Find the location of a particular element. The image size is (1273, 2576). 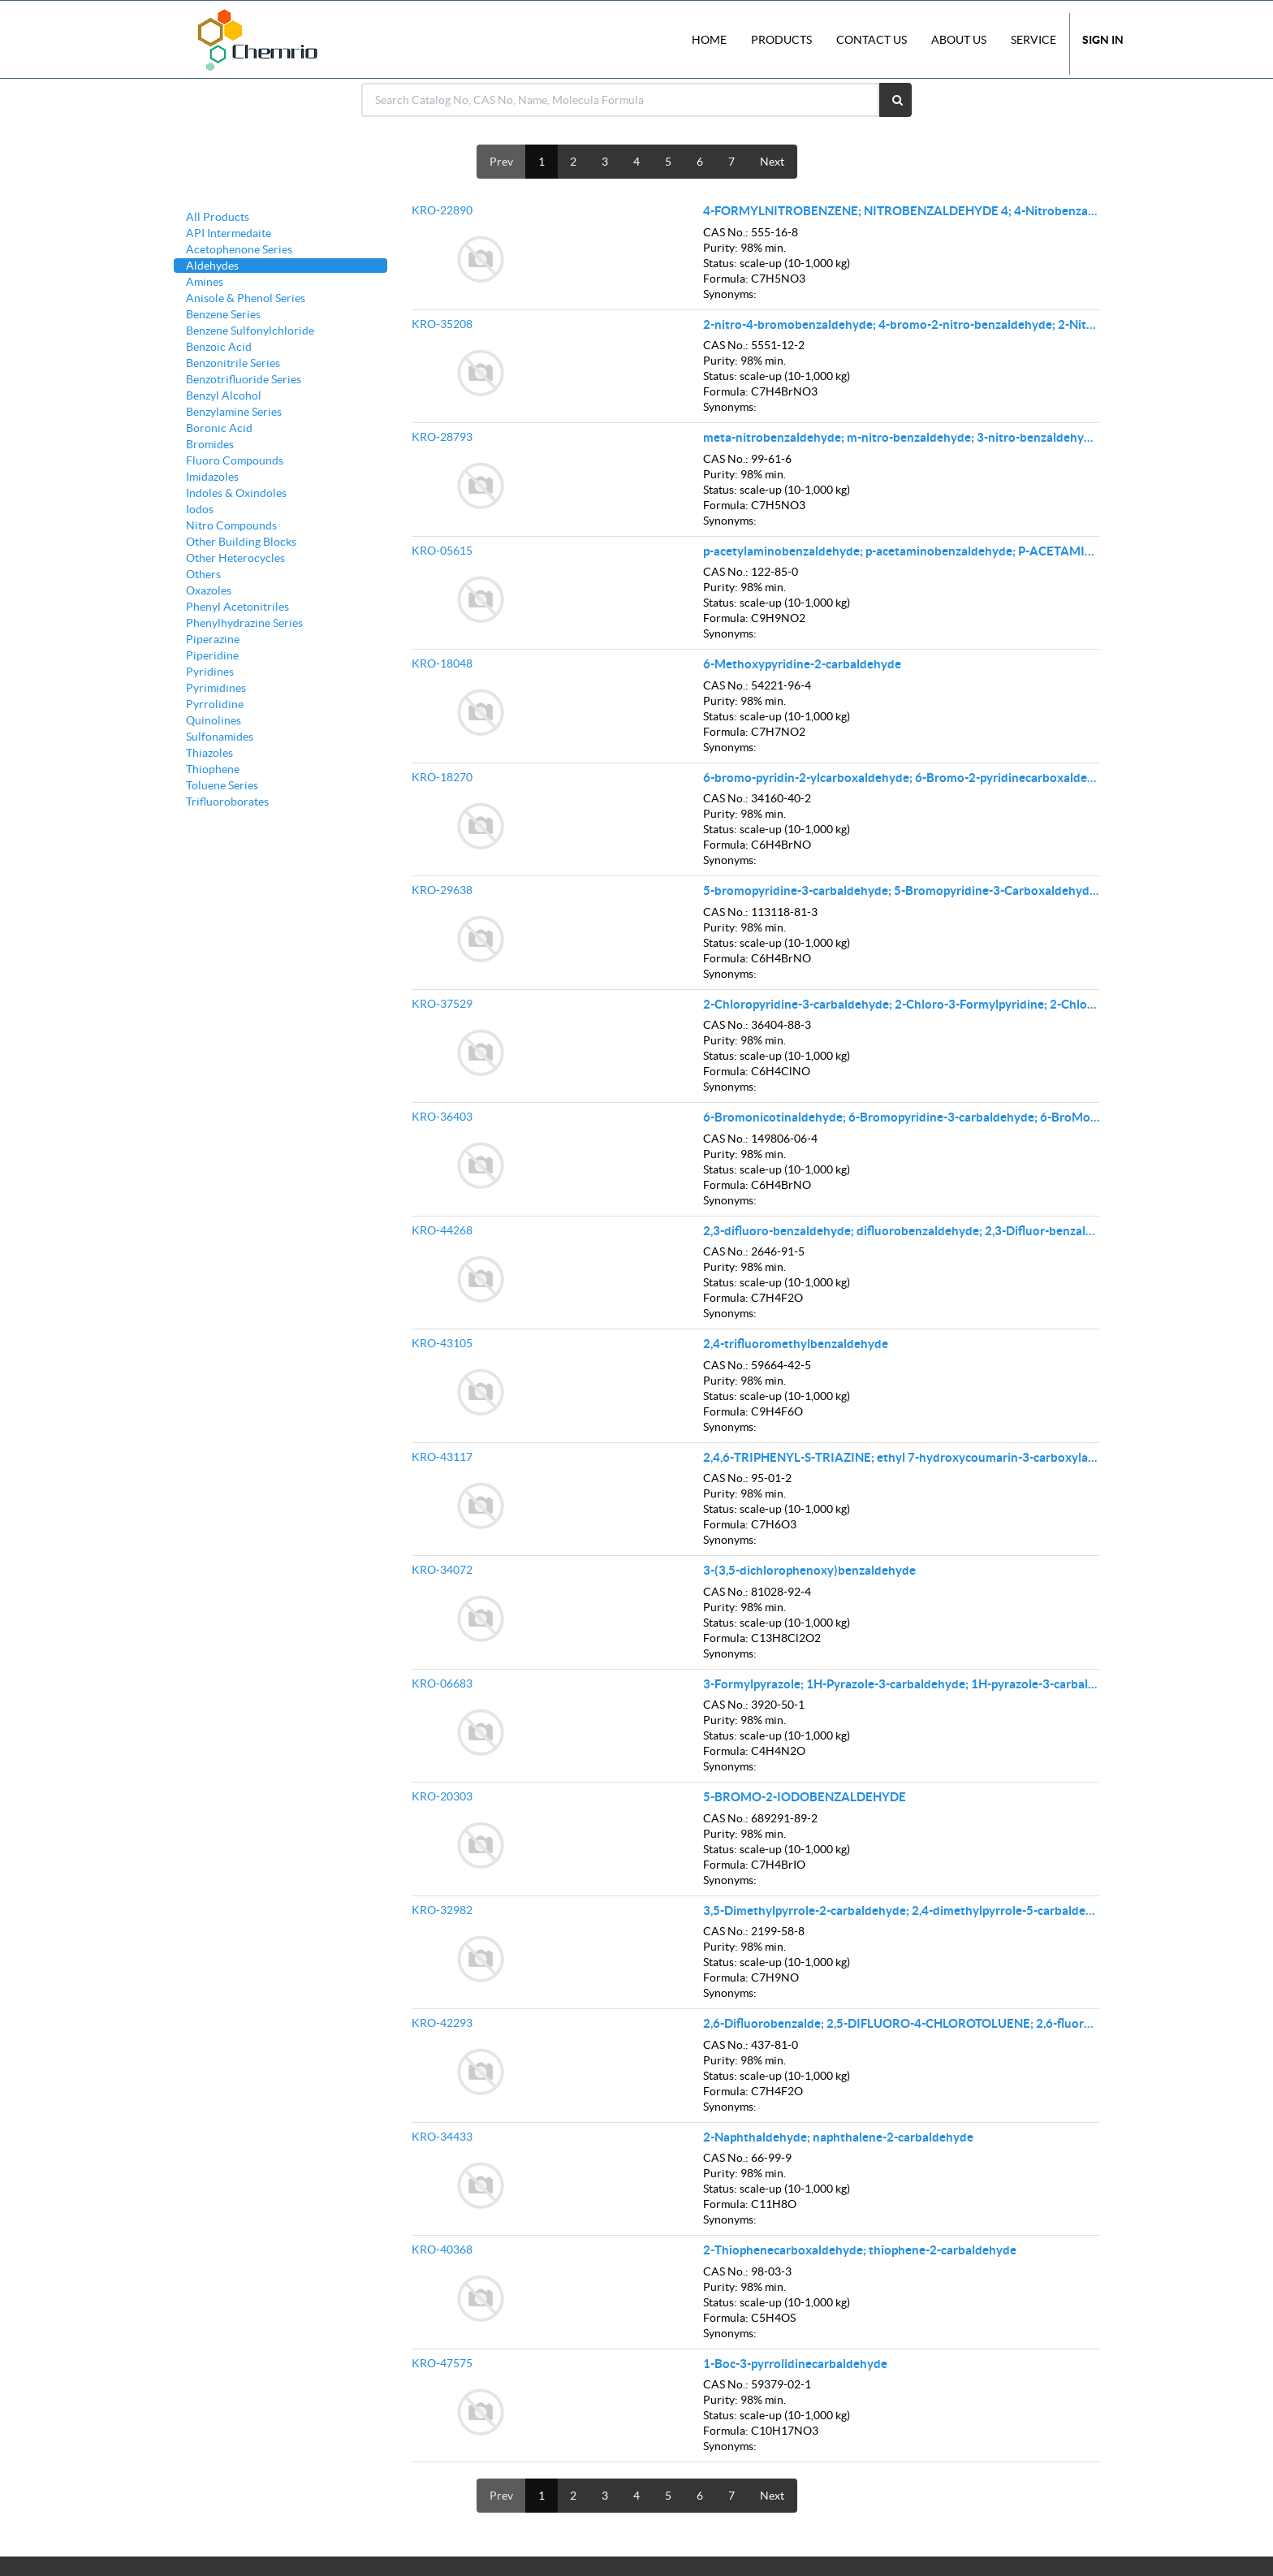

Oxazoles is located at coordinates (208, 590).